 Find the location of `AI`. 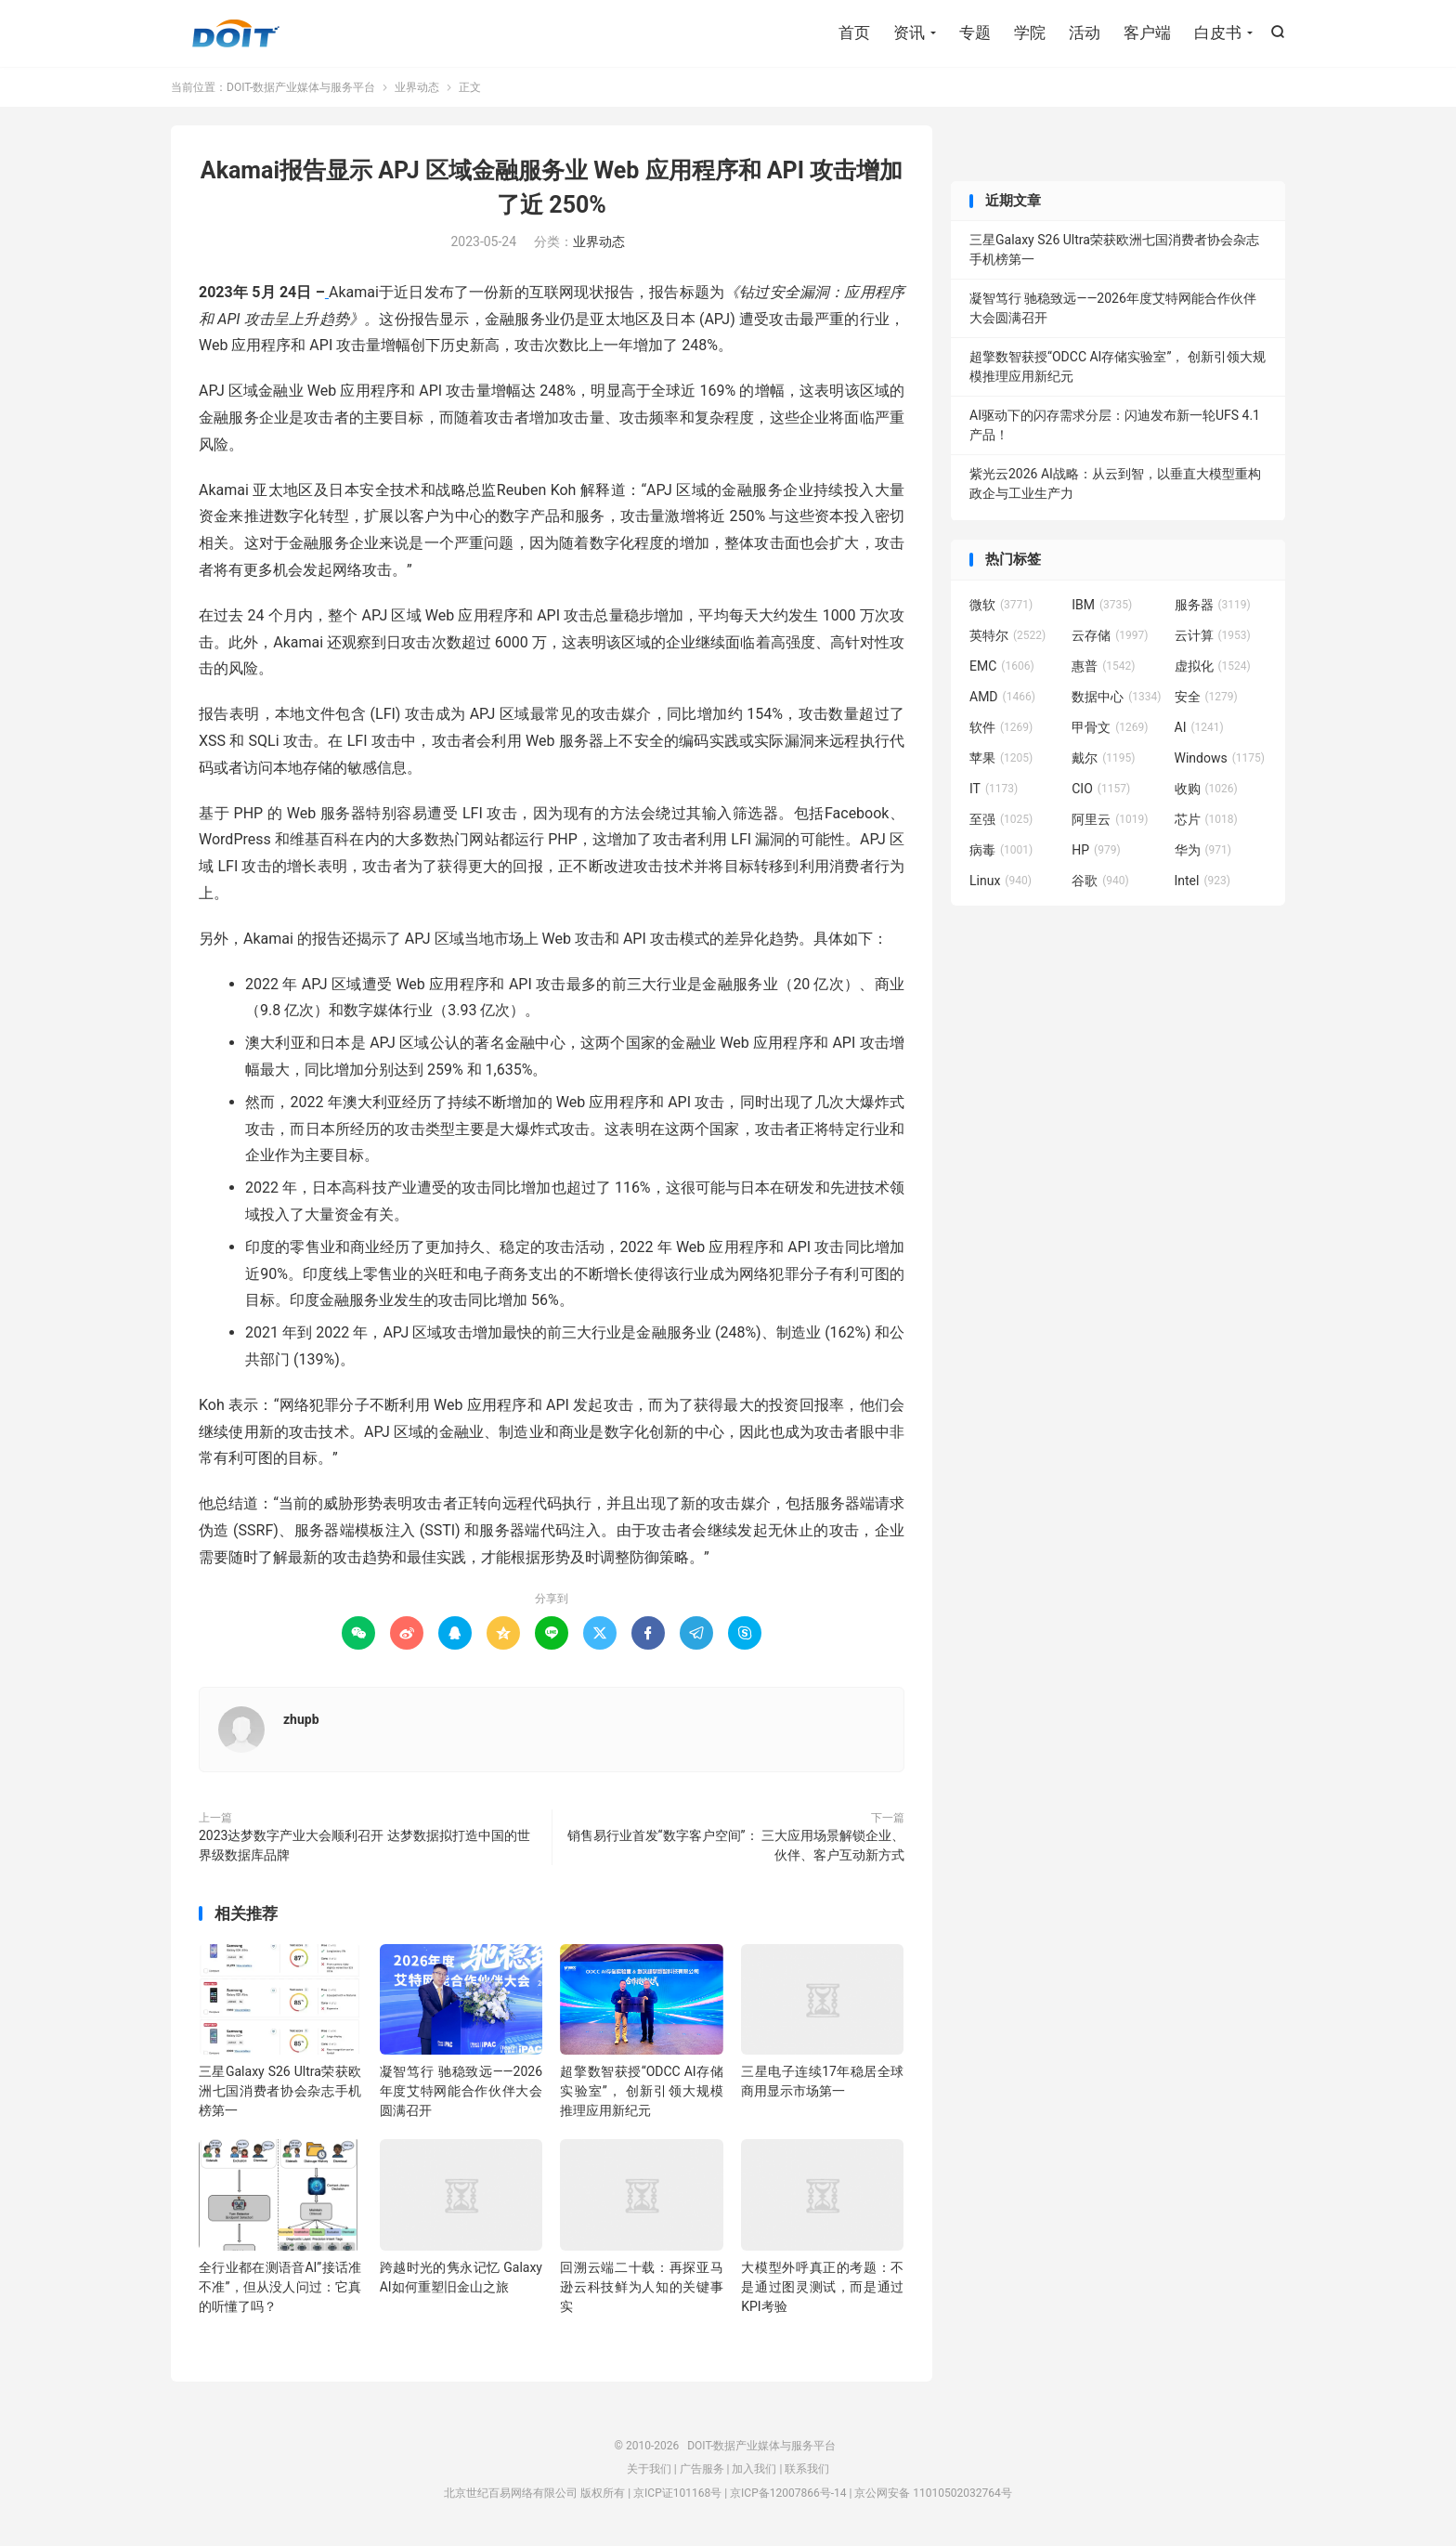

AI is located at coordinates (1199, 727).